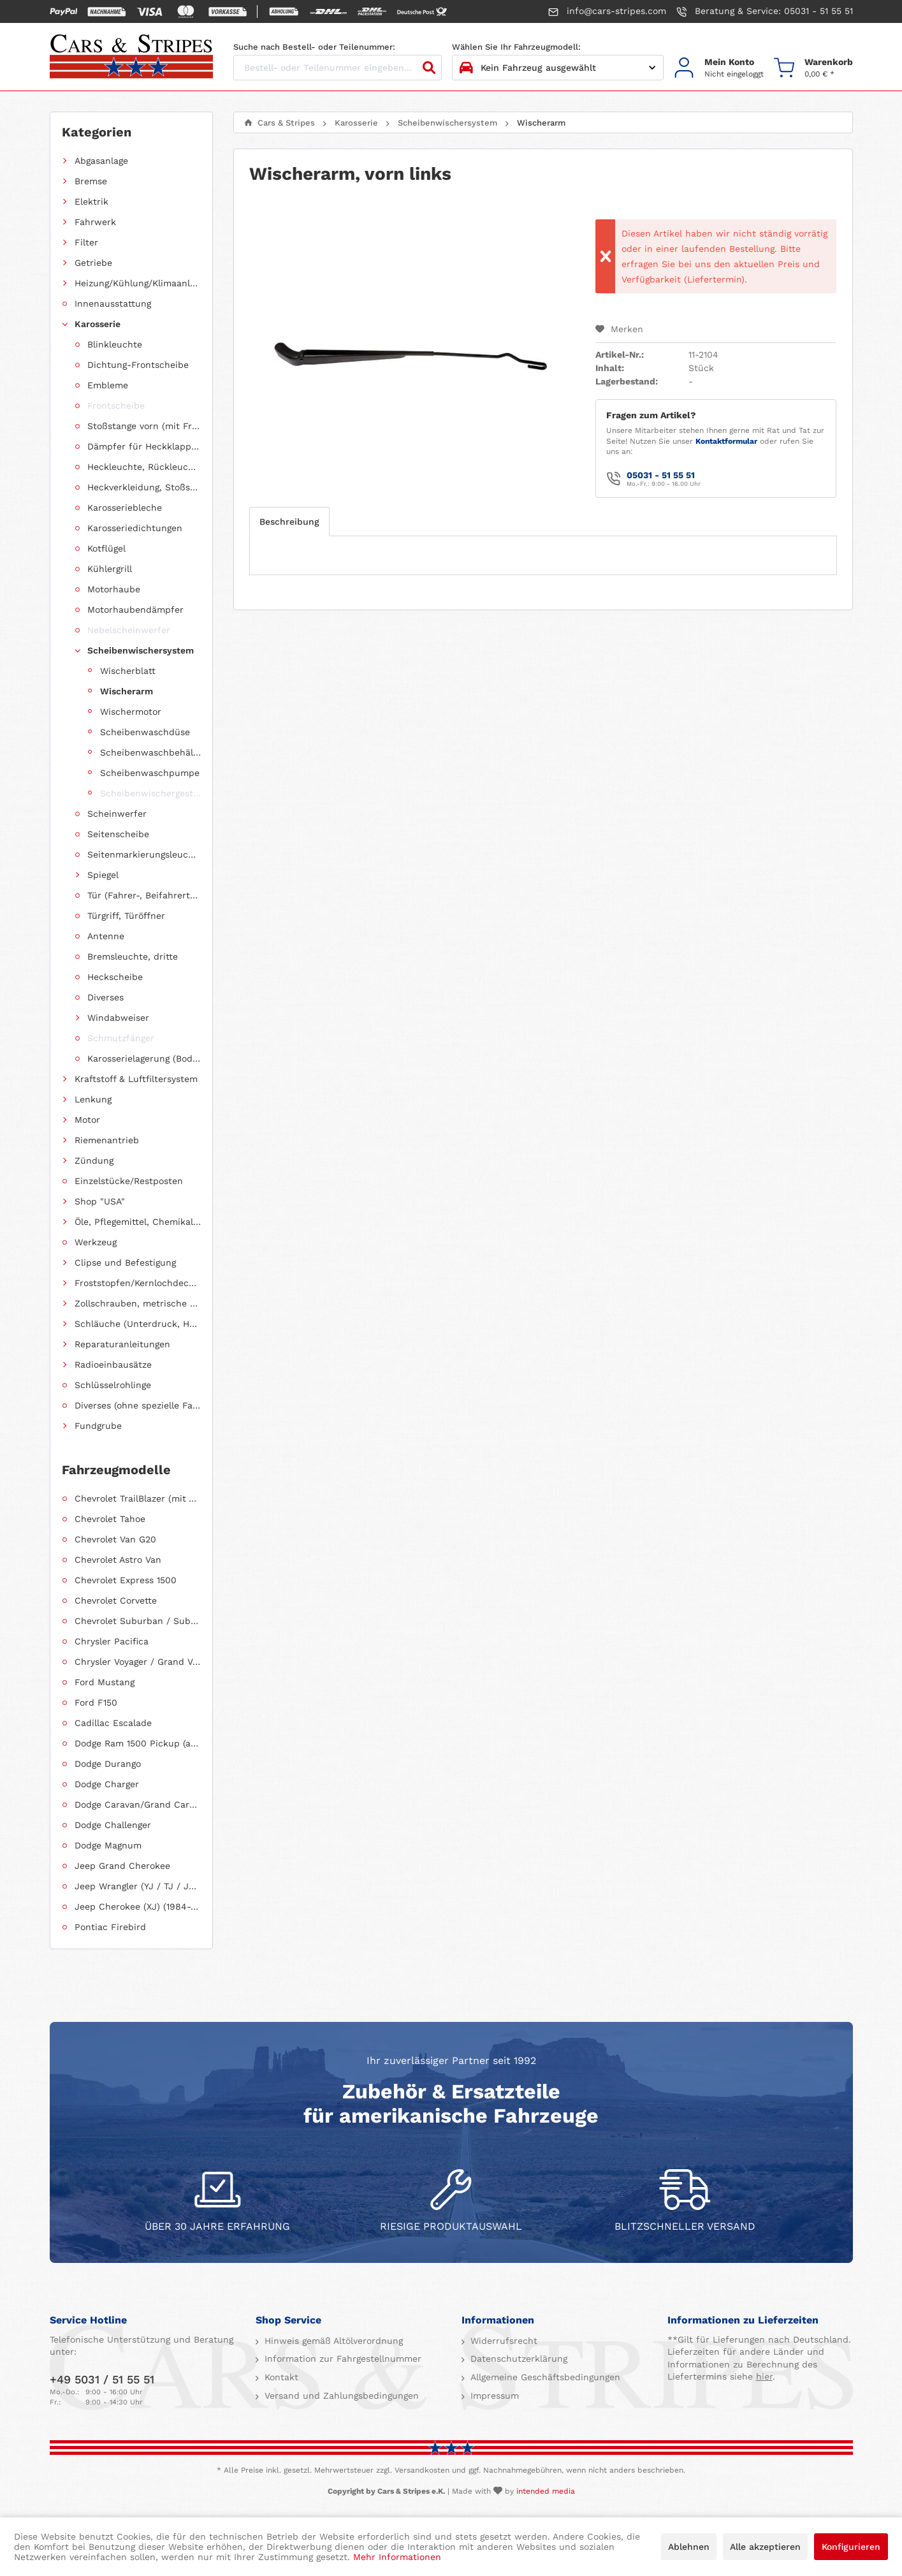  Describe the element at coordinates (126, 1580) in the screenshot. I see `Chevrolet Express 1500` at that location.